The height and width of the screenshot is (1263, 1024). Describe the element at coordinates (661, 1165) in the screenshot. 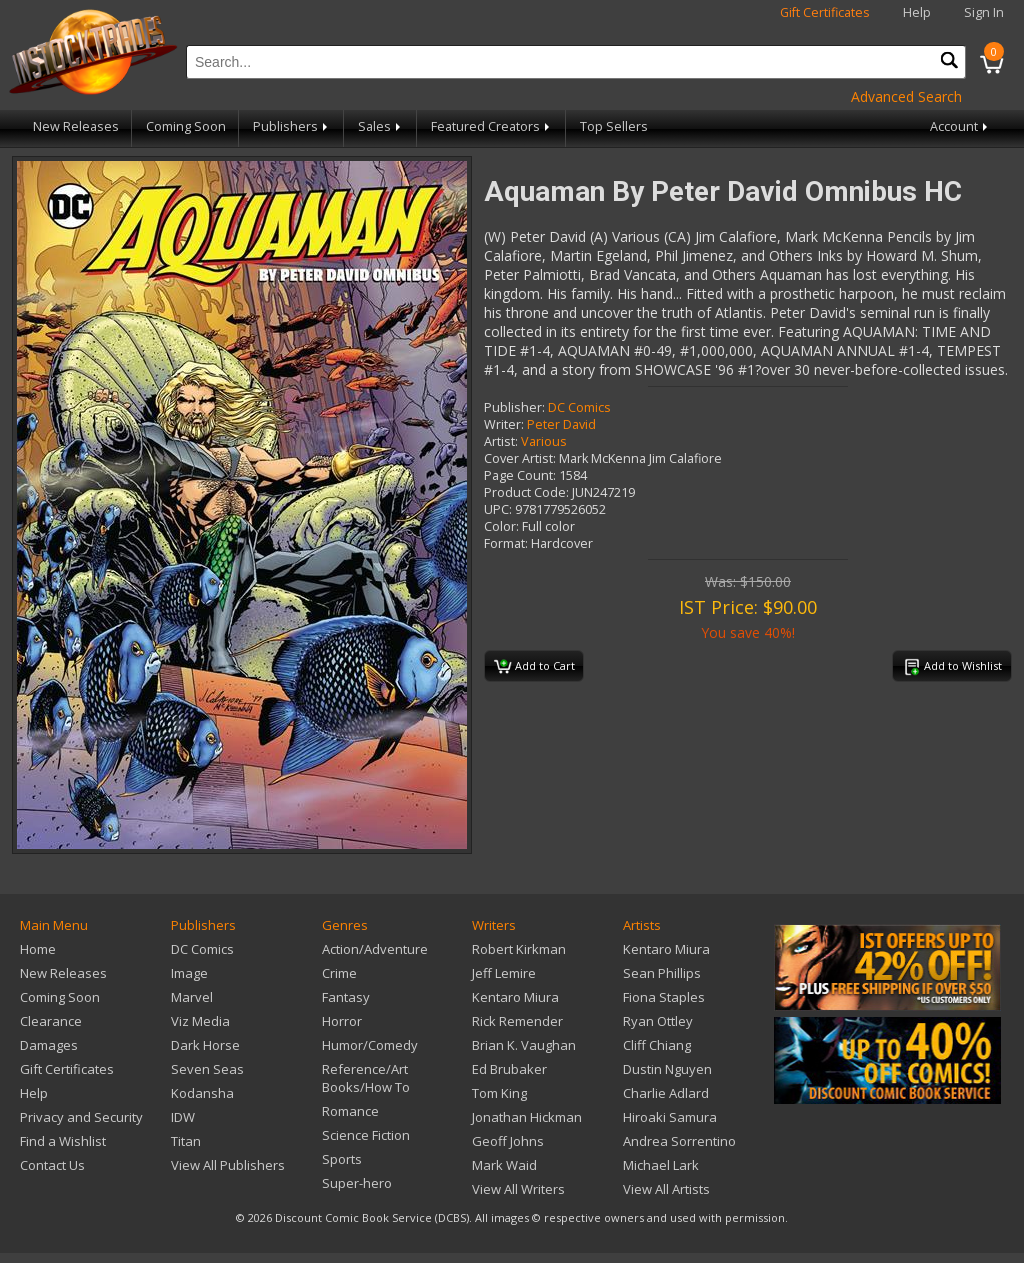

I see `Michael Lark` at that location.